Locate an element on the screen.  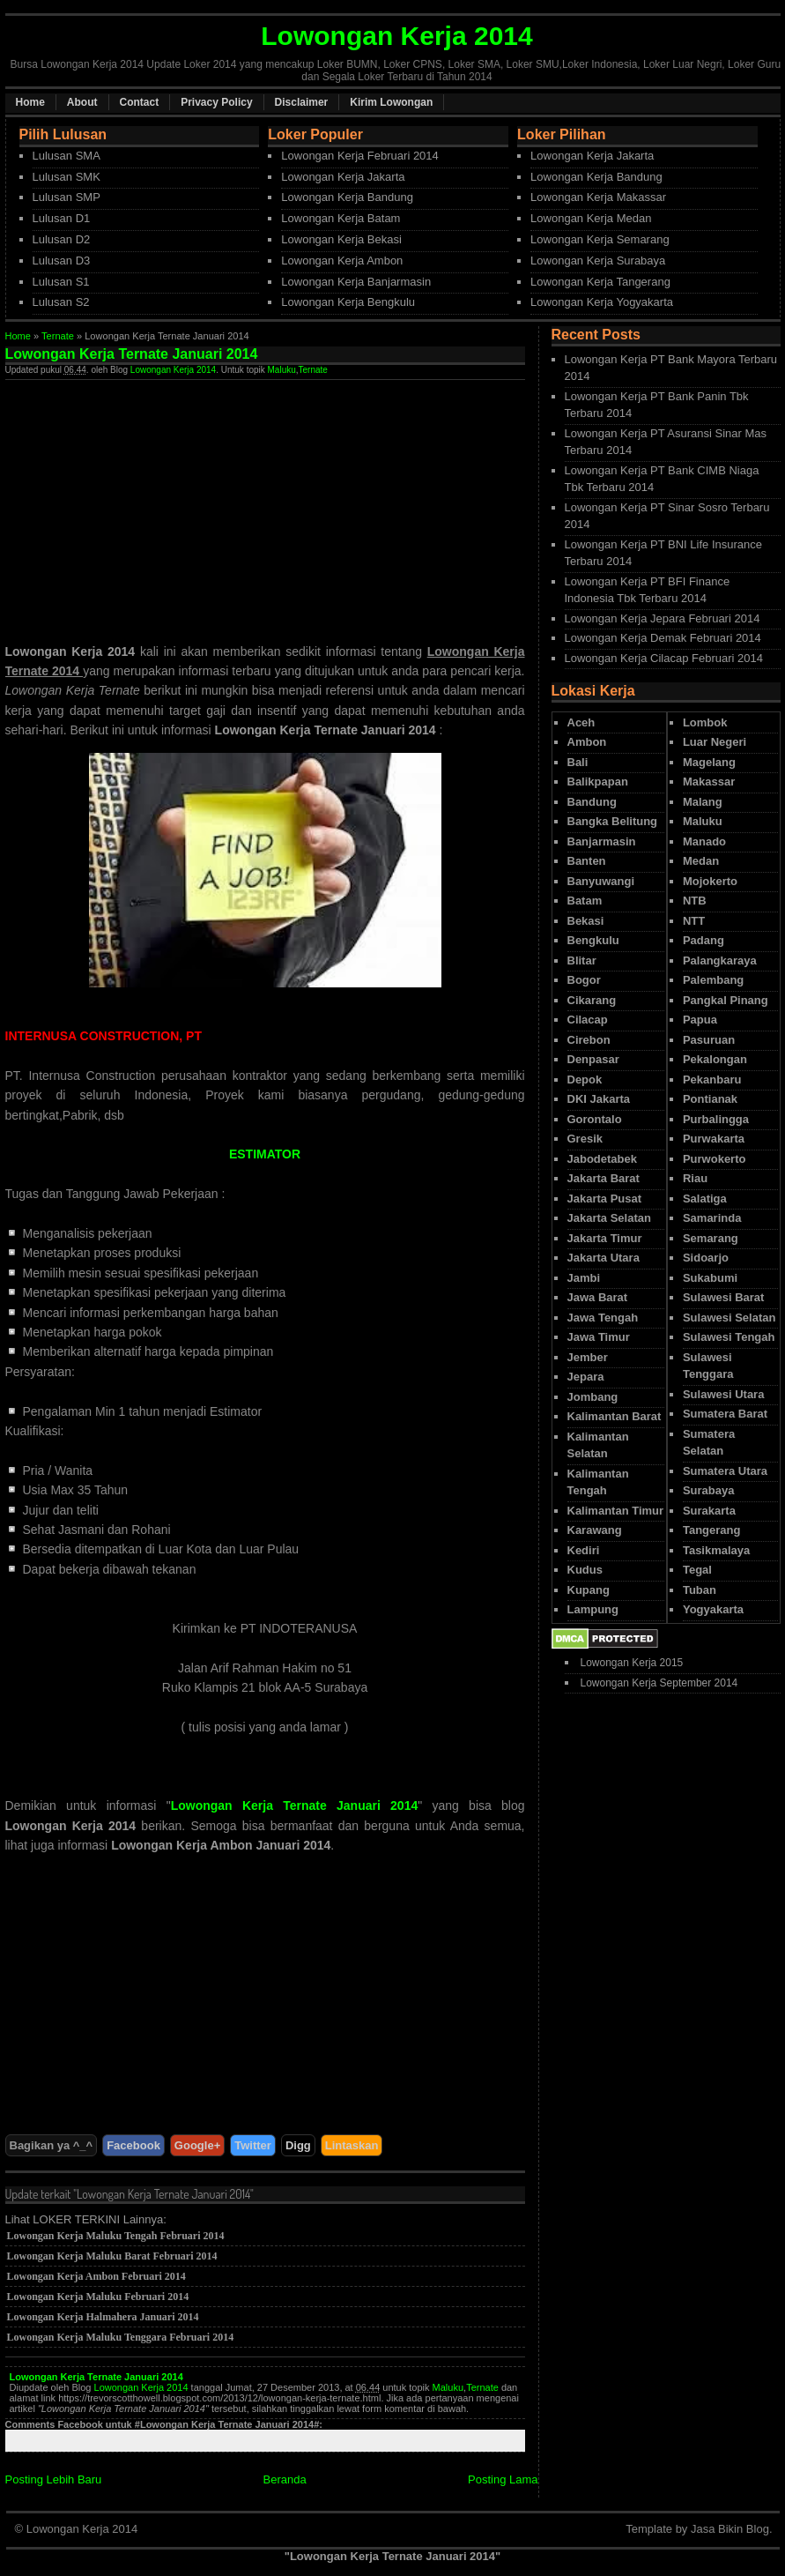
Maluku is located at coordinates (282, 370).